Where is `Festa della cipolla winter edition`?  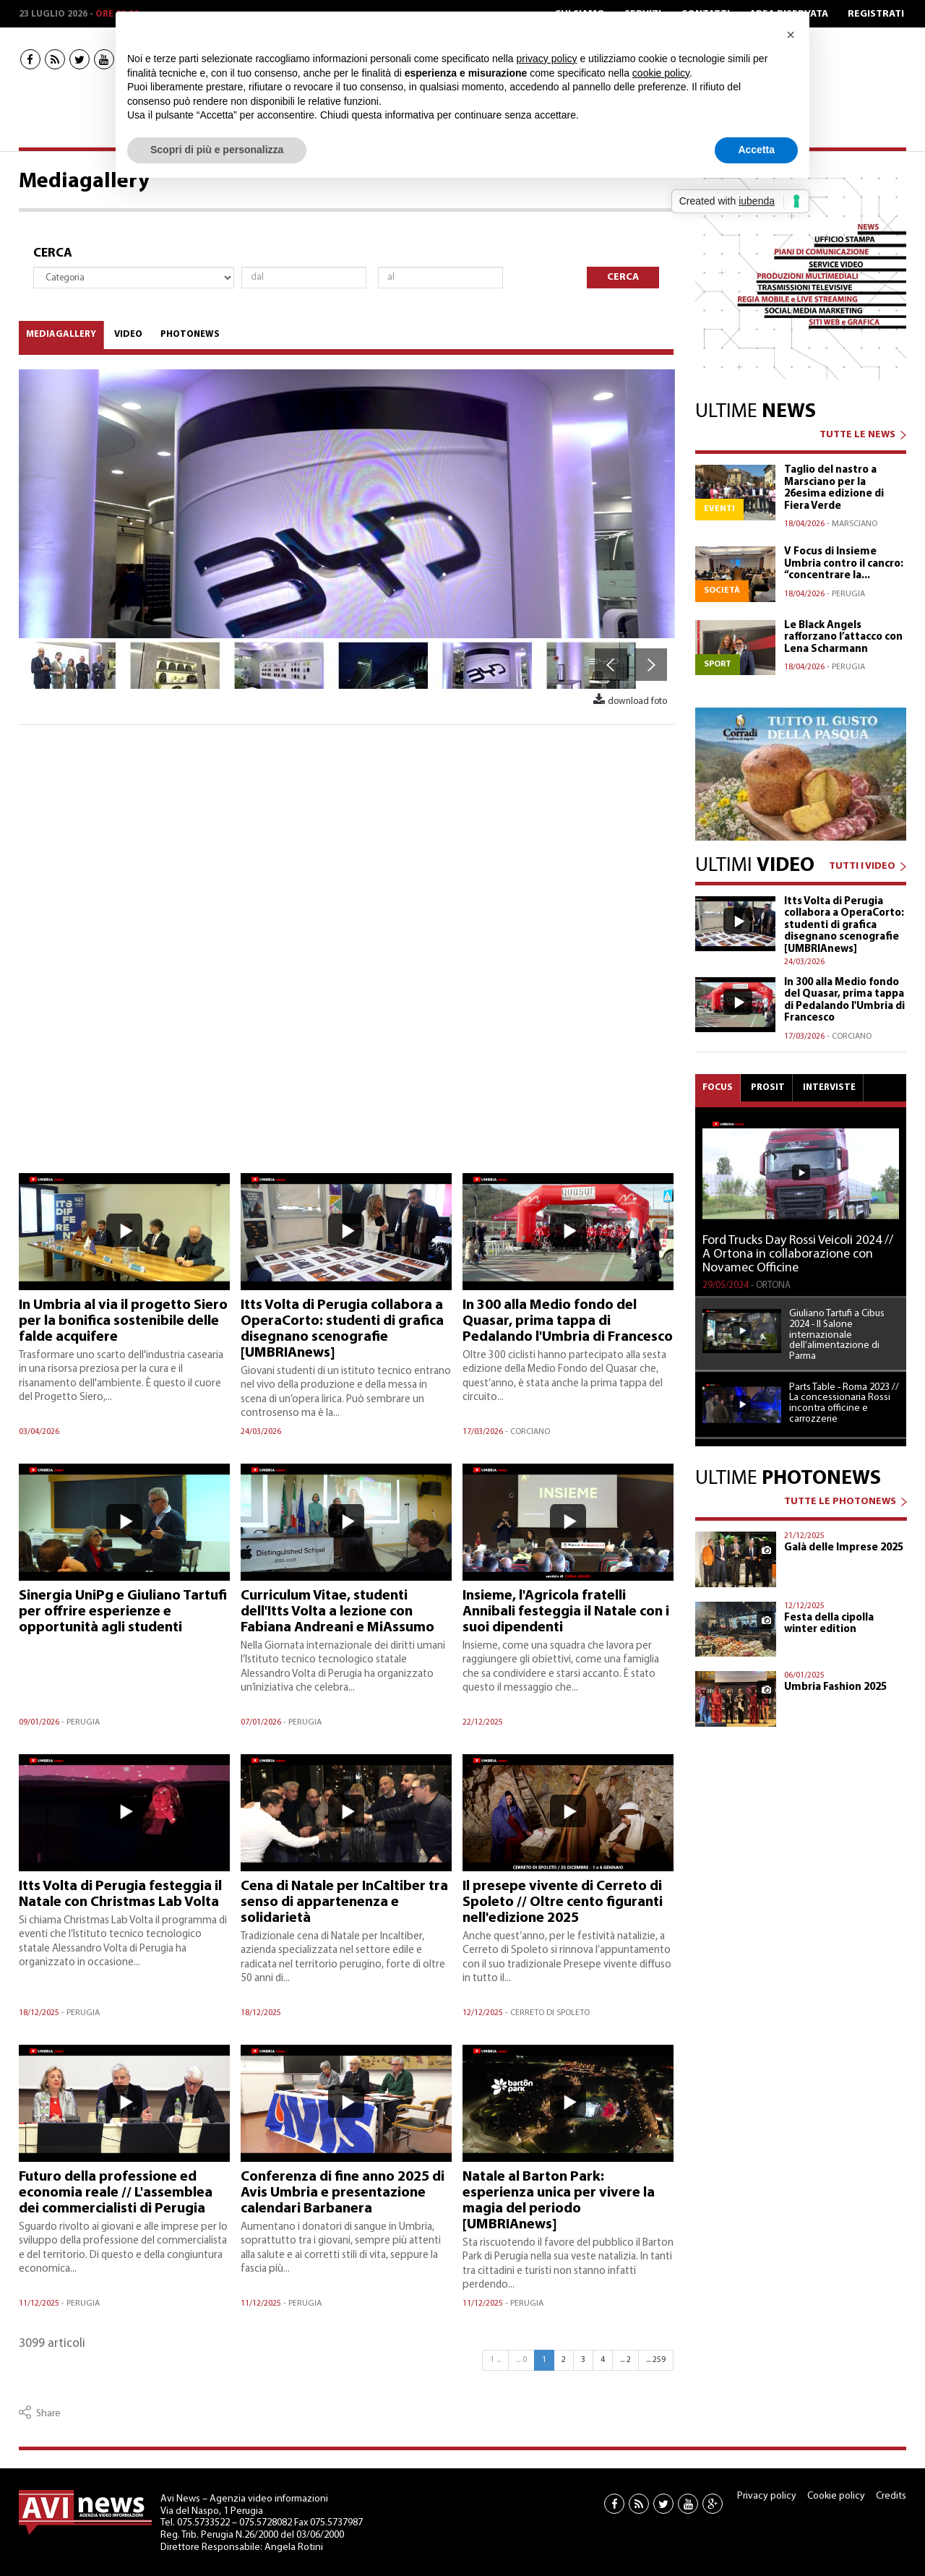
Festa della cipolla winter edition is located at coordinates (829, 1624).